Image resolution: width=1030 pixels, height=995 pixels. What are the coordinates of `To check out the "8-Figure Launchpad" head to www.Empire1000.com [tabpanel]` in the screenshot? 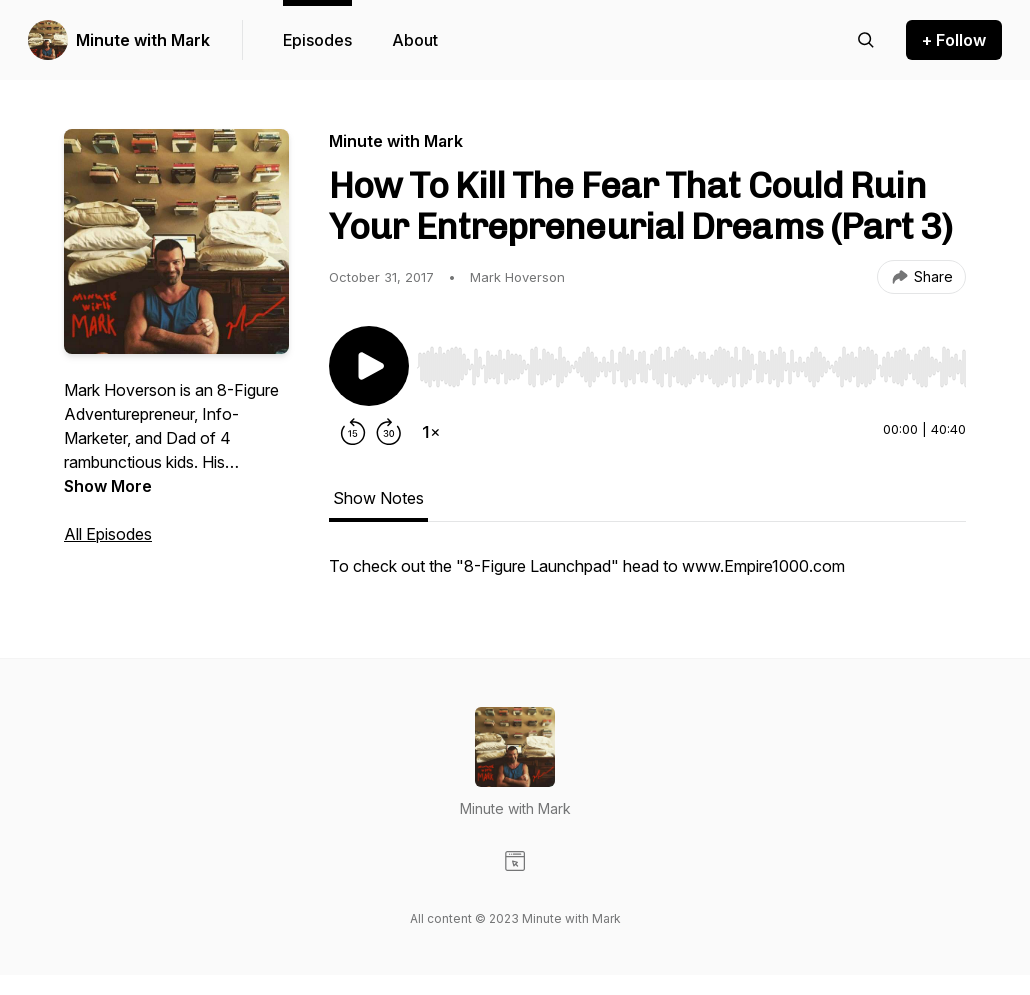 It's located at (587, 566).